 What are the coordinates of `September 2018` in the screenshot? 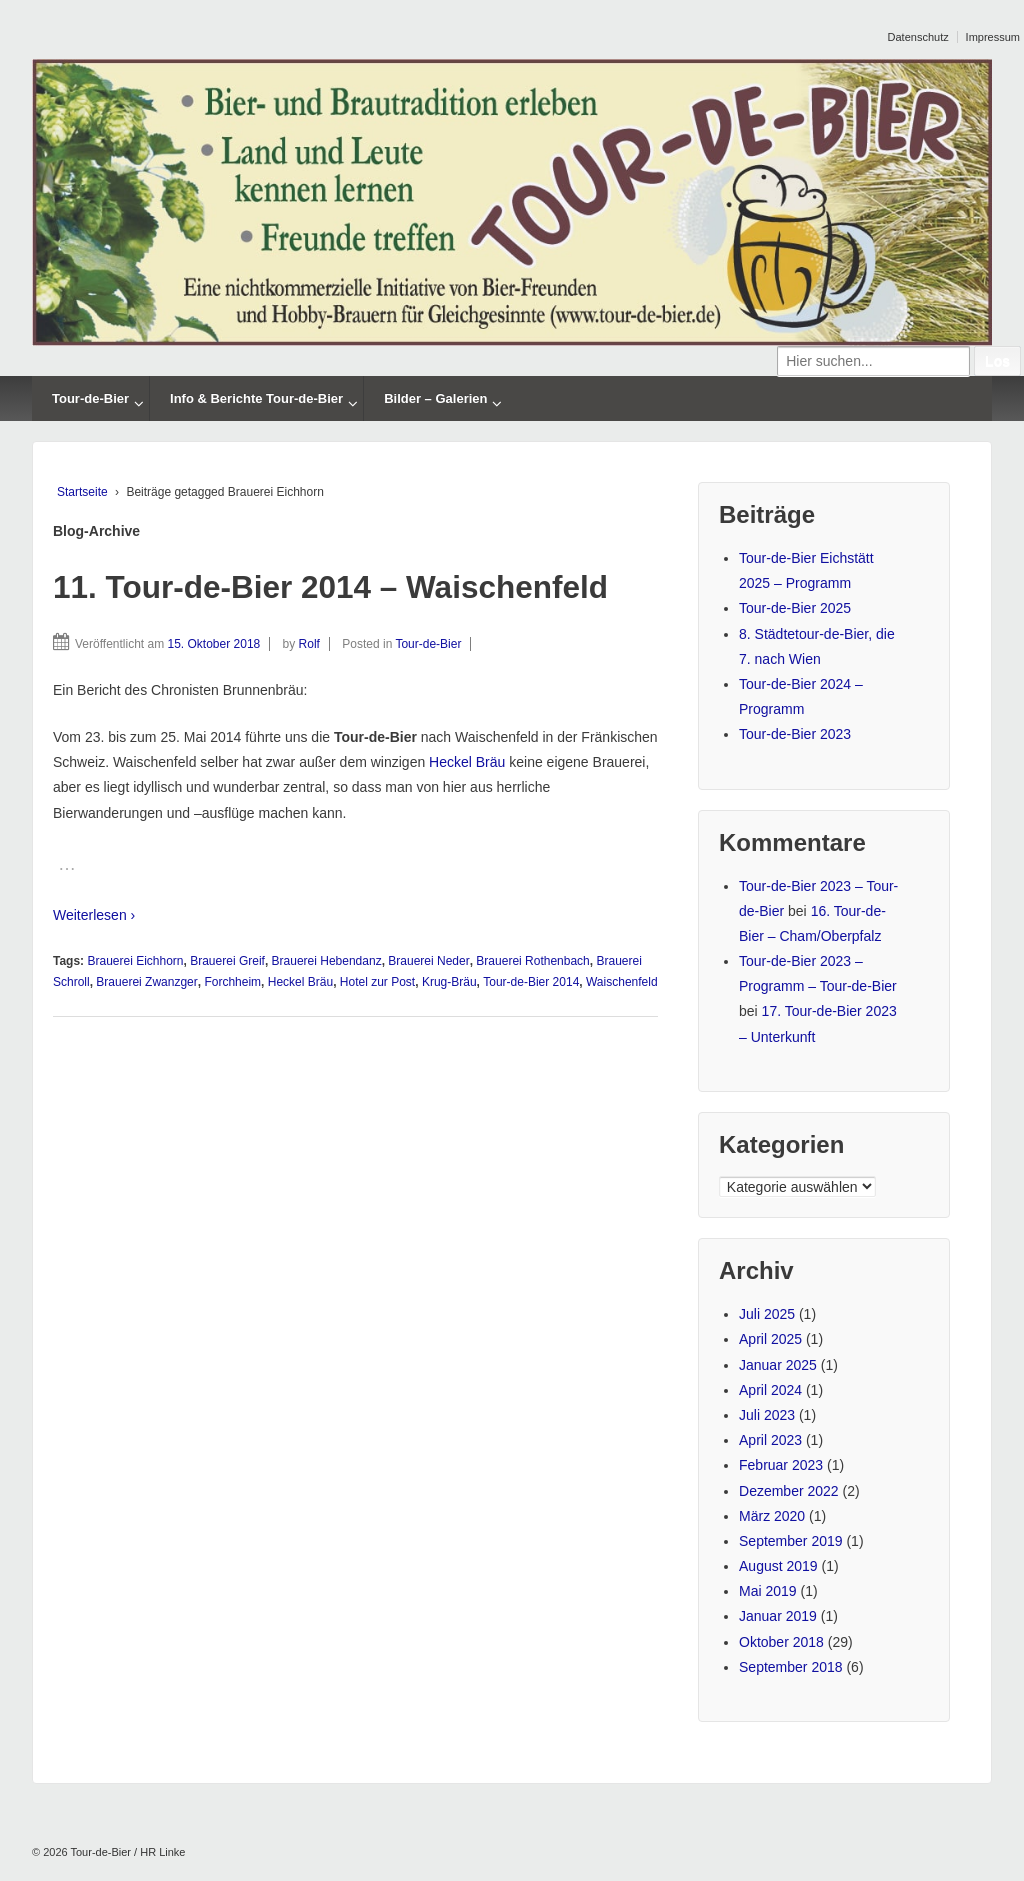 It's located at (791, 1667).